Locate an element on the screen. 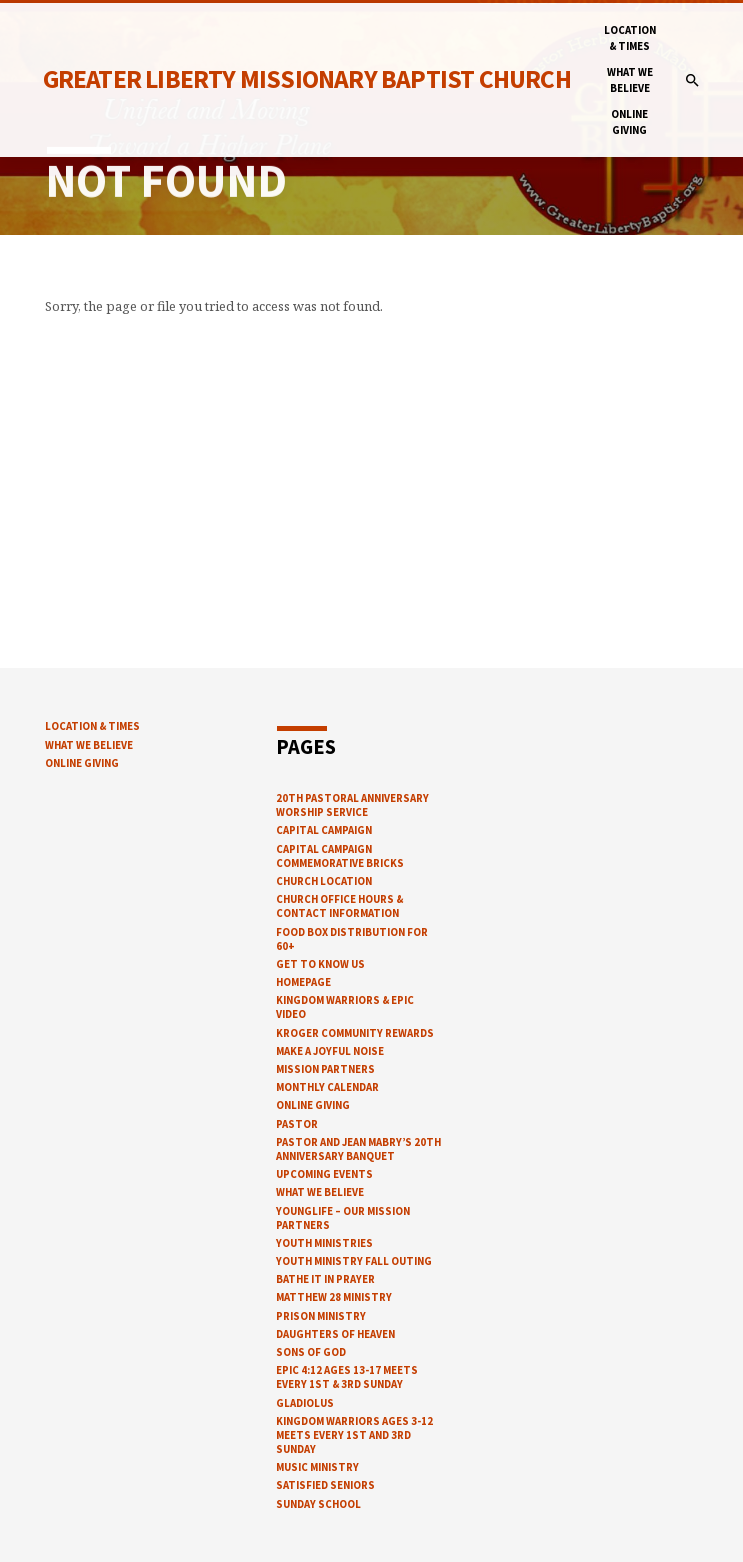 The image size is (743, 1562). Church Location is located at coordinates (324, 881).